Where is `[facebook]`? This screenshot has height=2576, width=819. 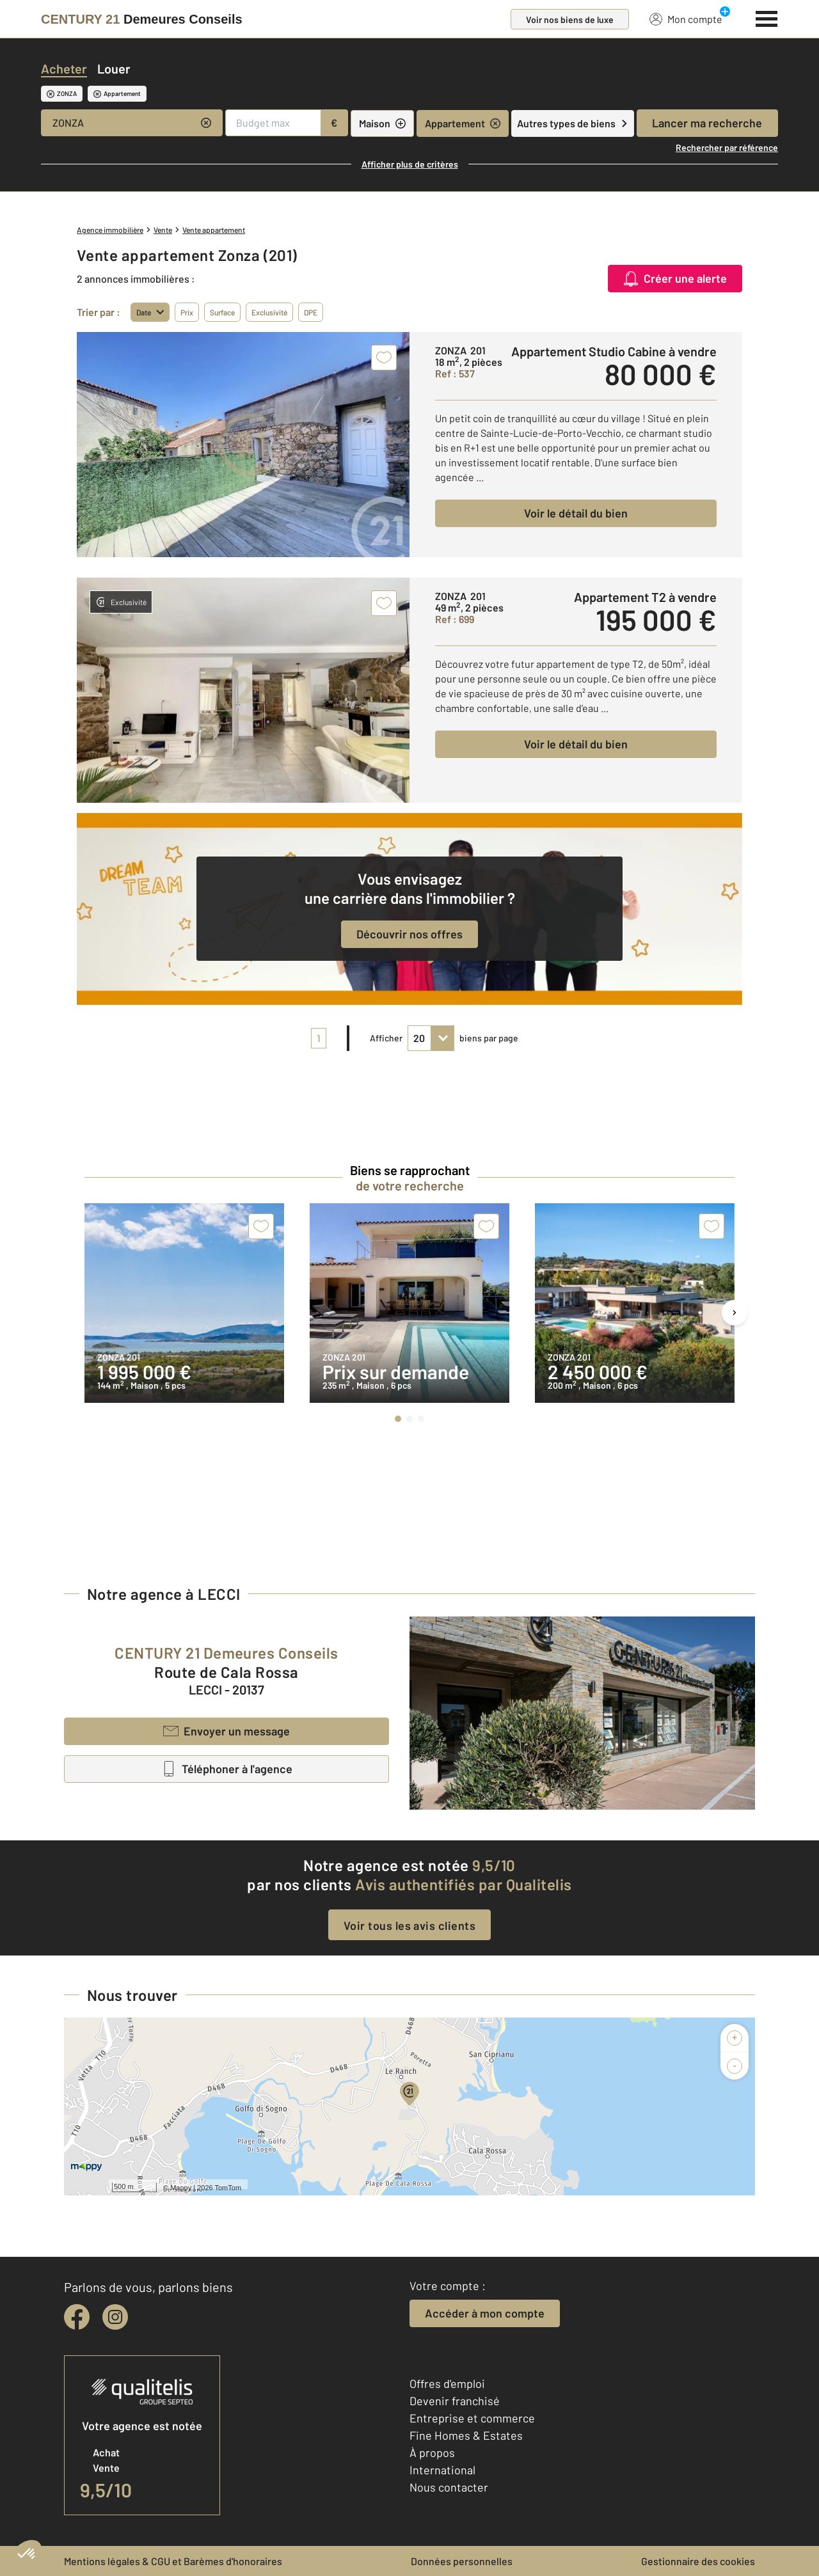 [facebook] is located at coordinates (77, 2317).